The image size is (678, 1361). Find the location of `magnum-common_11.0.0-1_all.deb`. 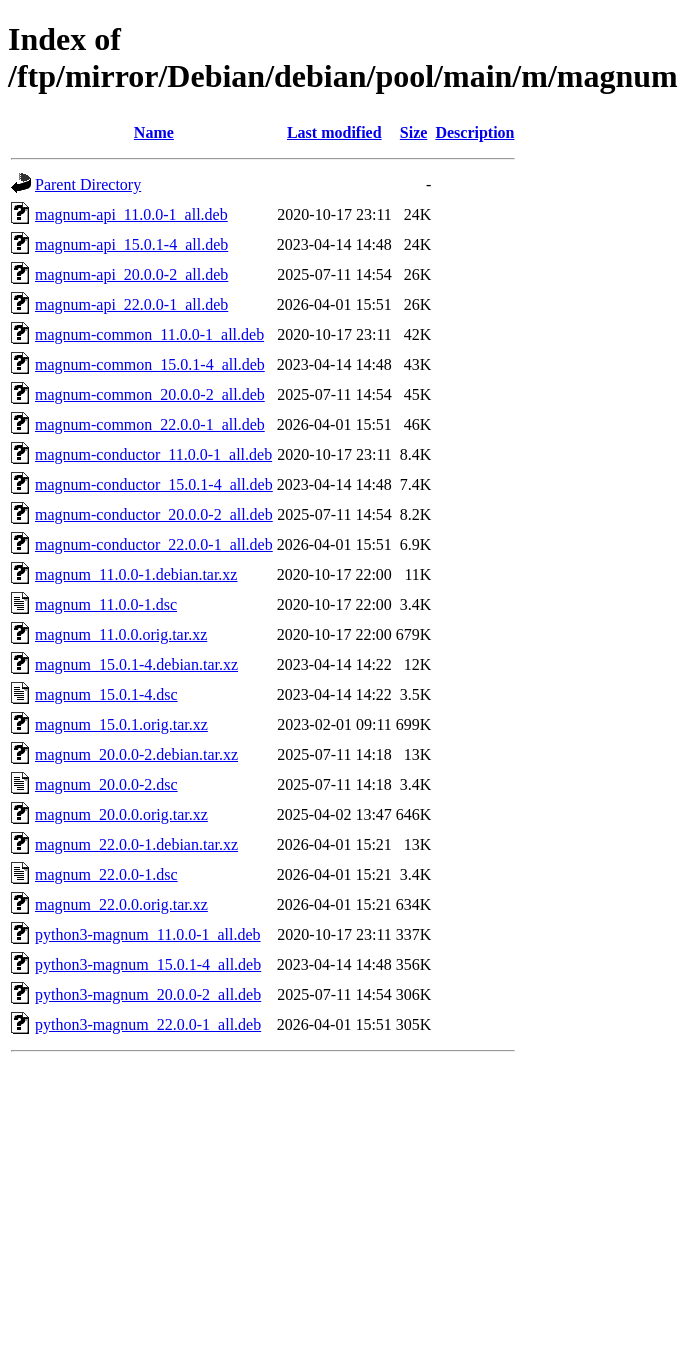

magnum-common_11.0.0-1_all.deb is located at coordinates (149, 334).